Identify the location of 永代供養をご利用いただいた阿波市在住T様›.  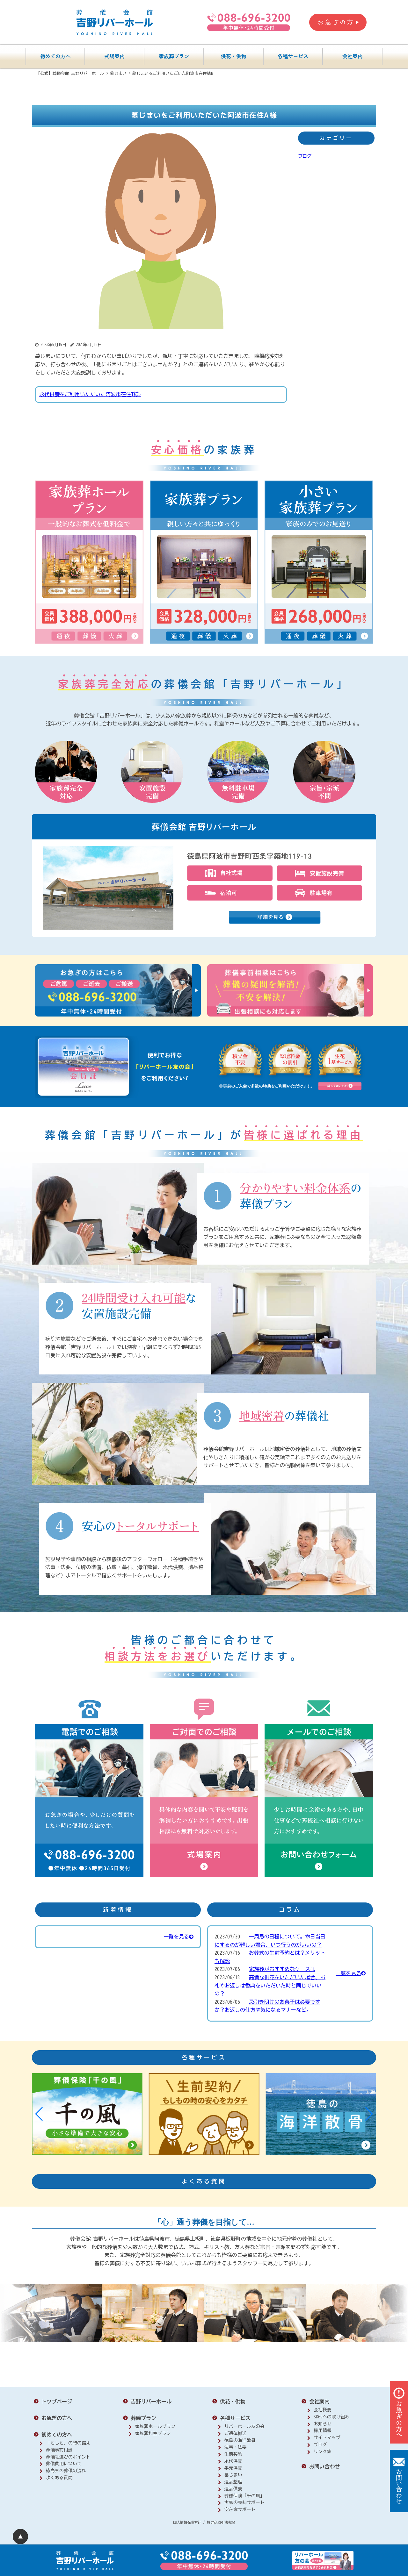
(90, 394).